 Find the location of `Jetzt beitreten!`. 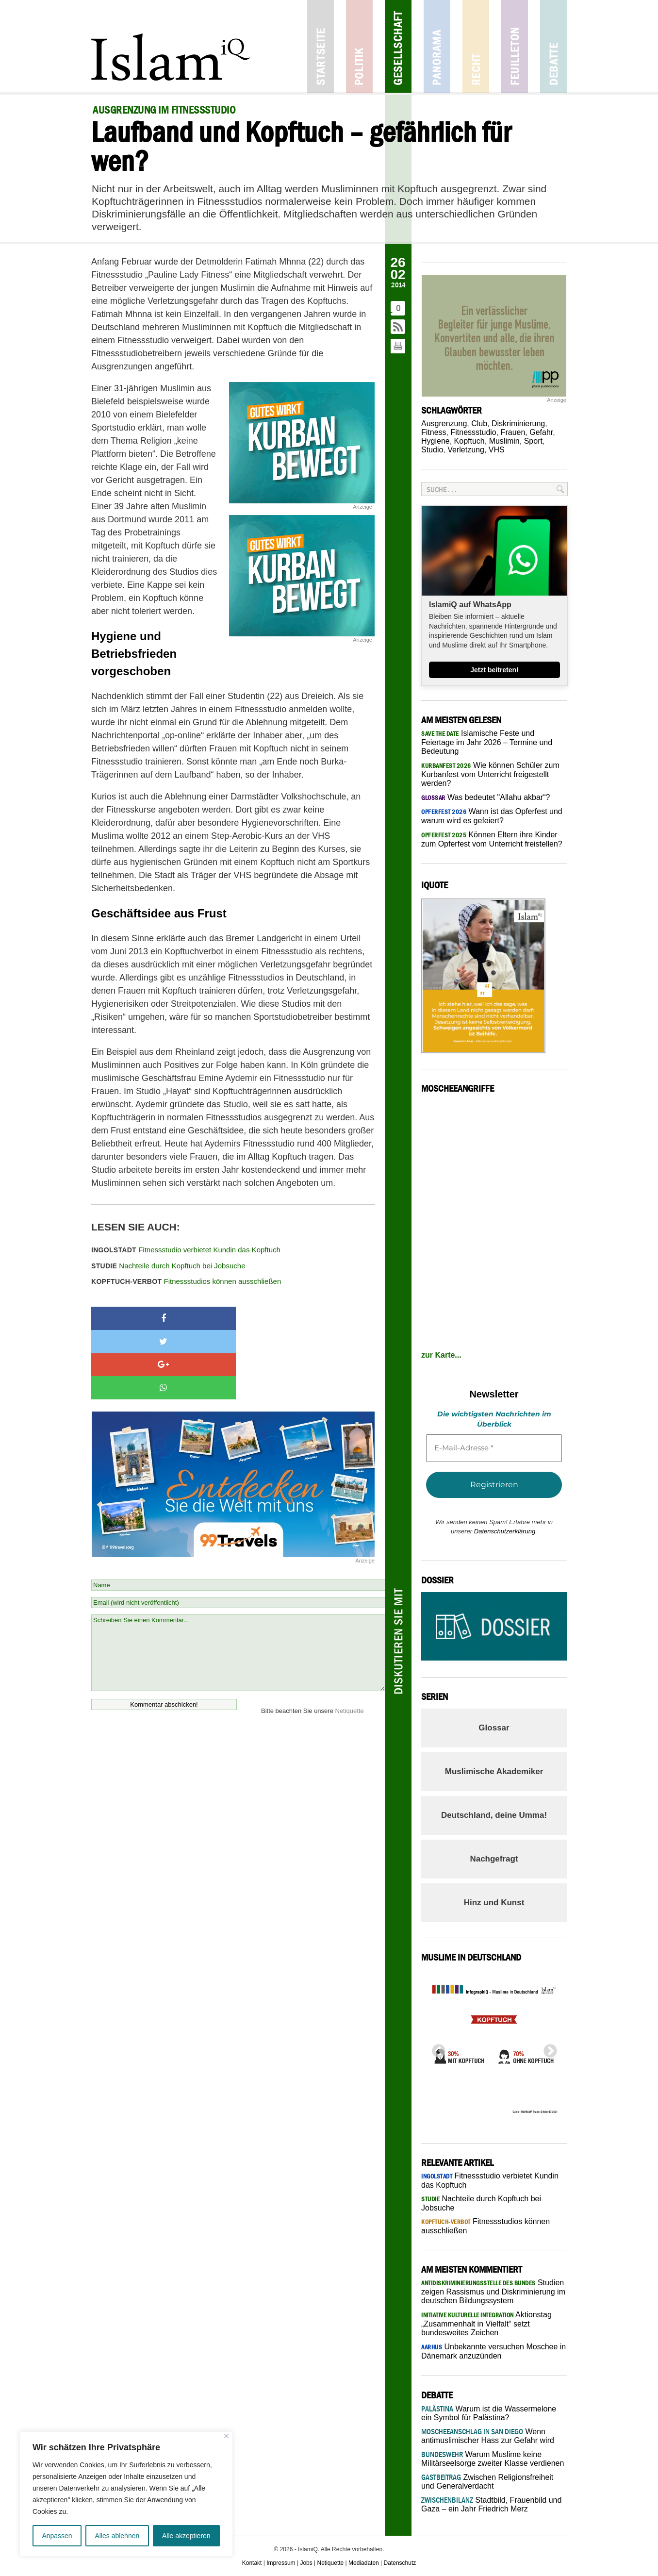

Jetzt beitreten! is located at coordinates (494, 670).